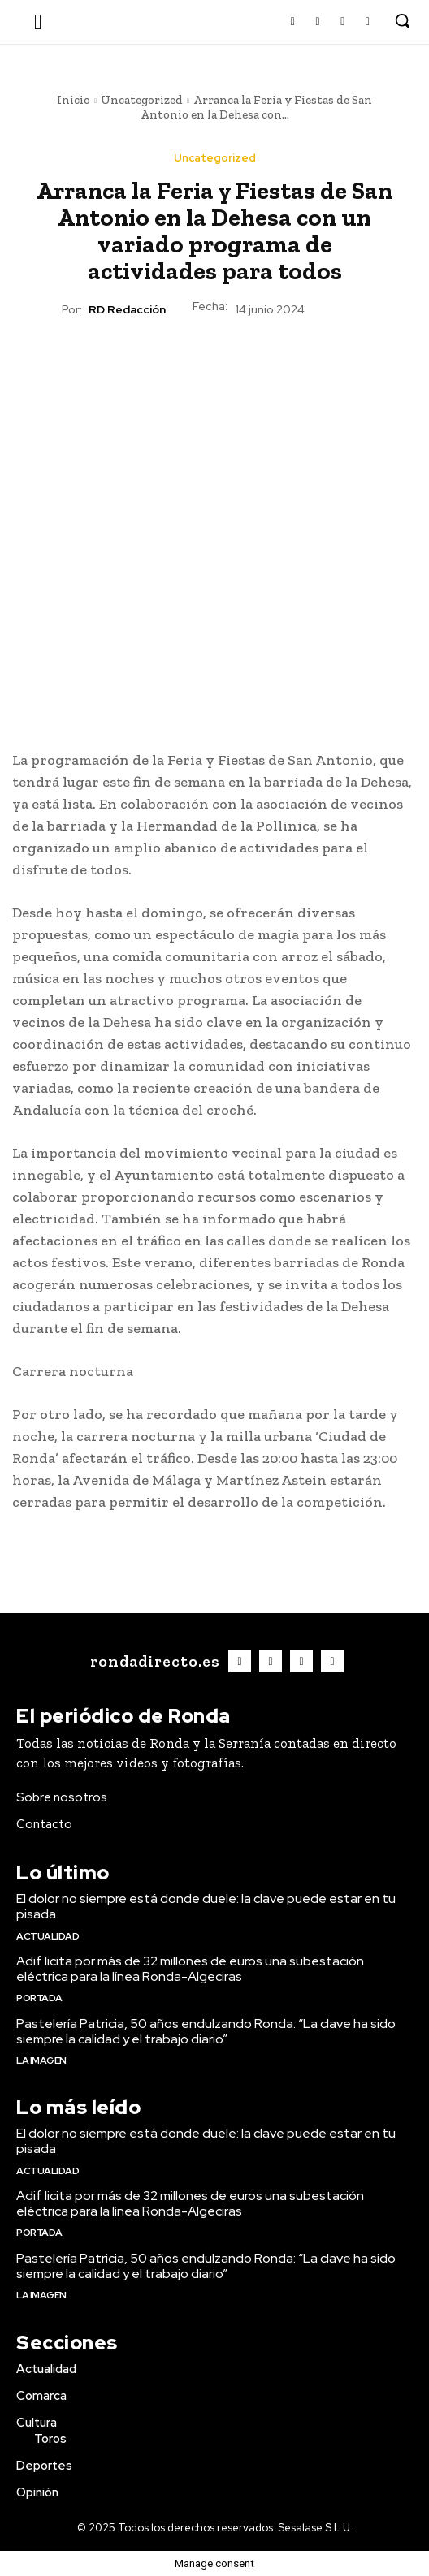 Image resolution: width=429 pixels, height=2576 pixels. What do you see at coordinates (206, 1906) in the screenshot?
I see `El dolor no siempre está donde duele: la clave puede estar en tu pisada` at bounding box center [206, 1906].